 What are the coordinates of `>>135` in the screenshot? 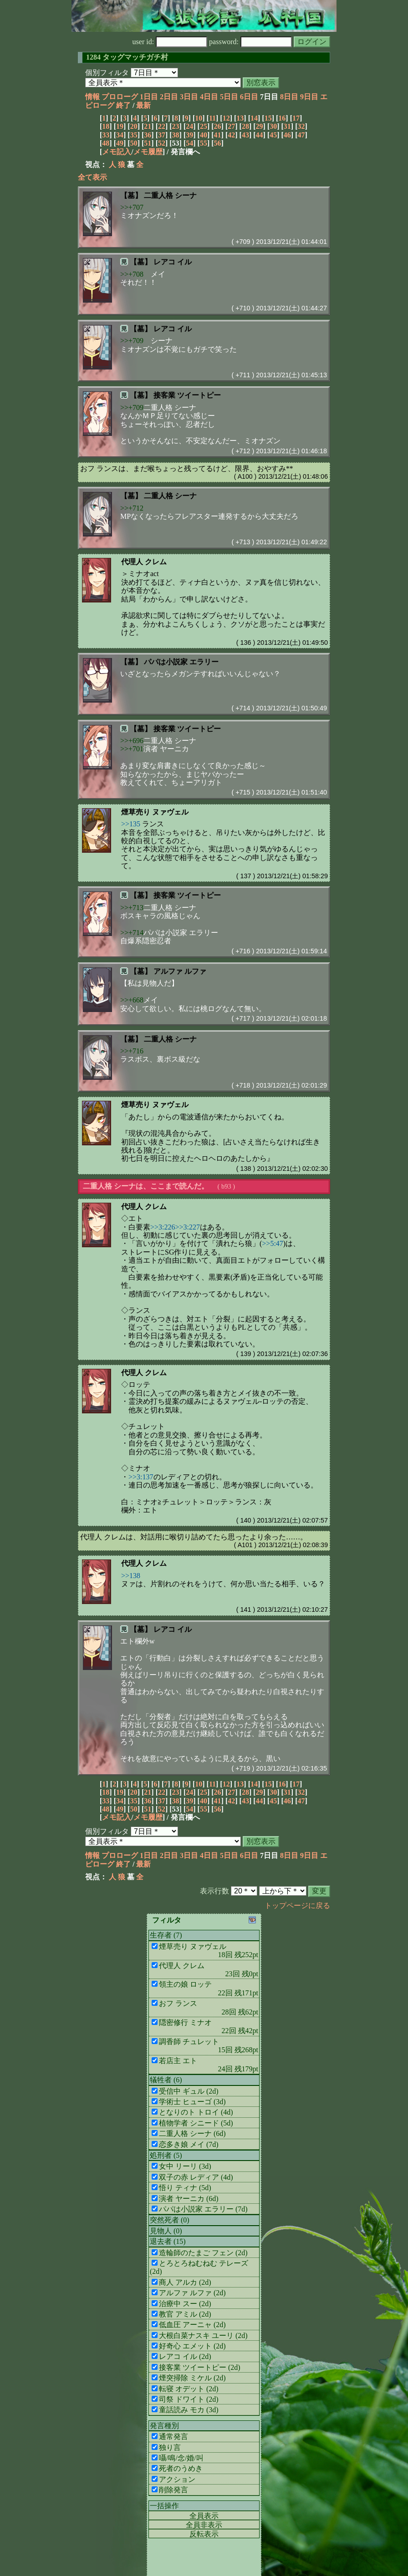 It's located at (130, 824).